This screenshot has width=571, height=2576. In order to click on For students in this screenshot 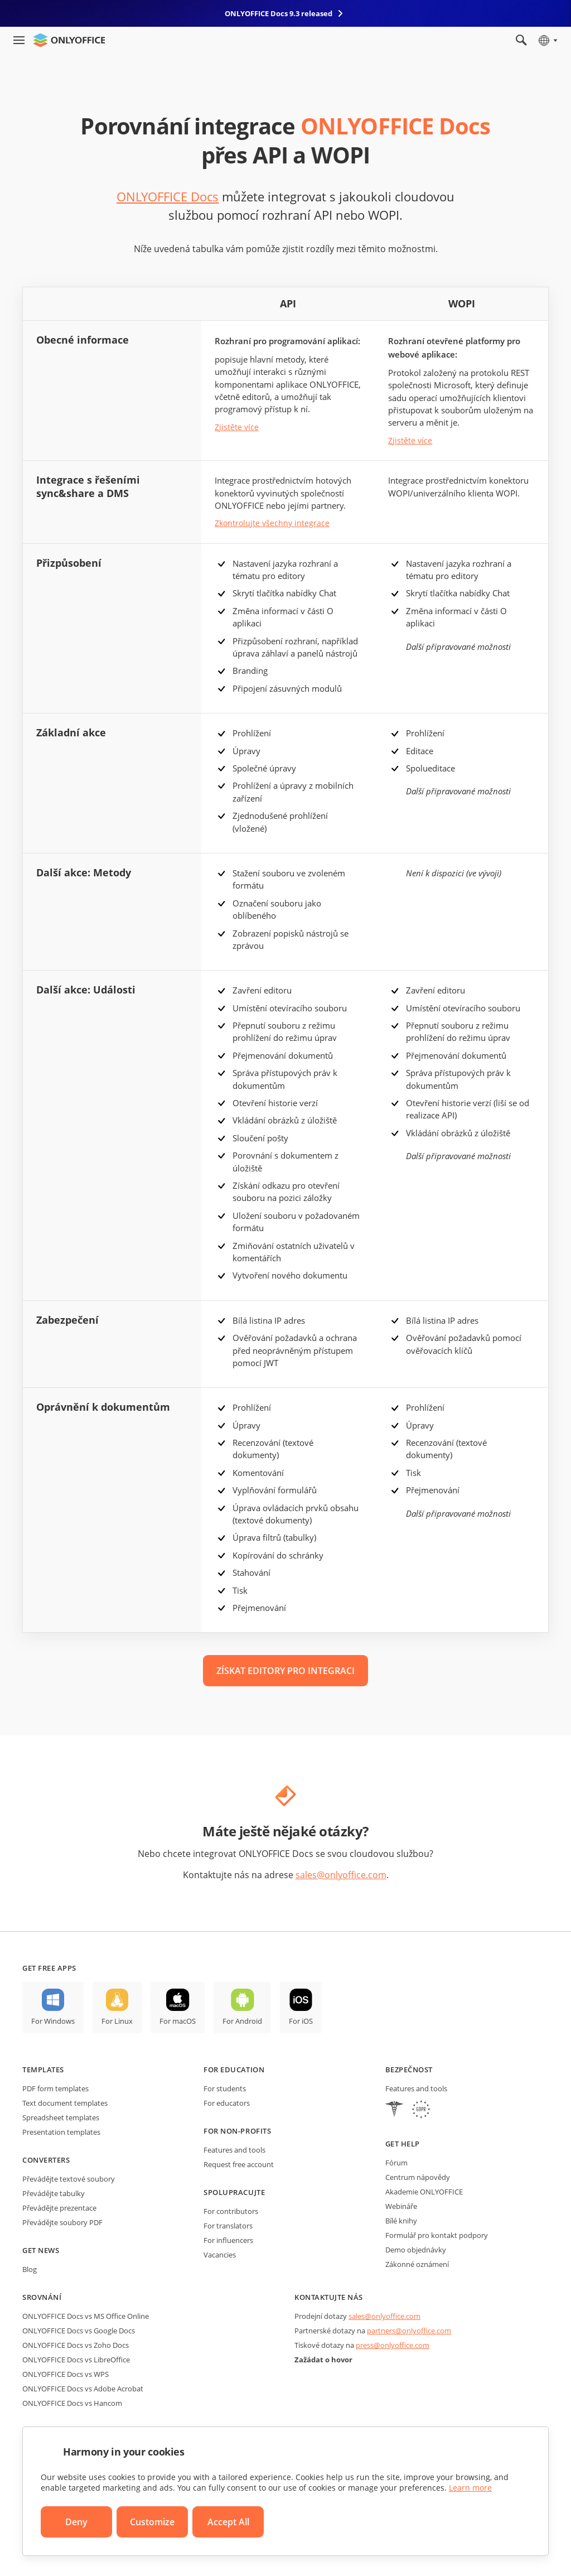, I will do `click(225, 2088)`.